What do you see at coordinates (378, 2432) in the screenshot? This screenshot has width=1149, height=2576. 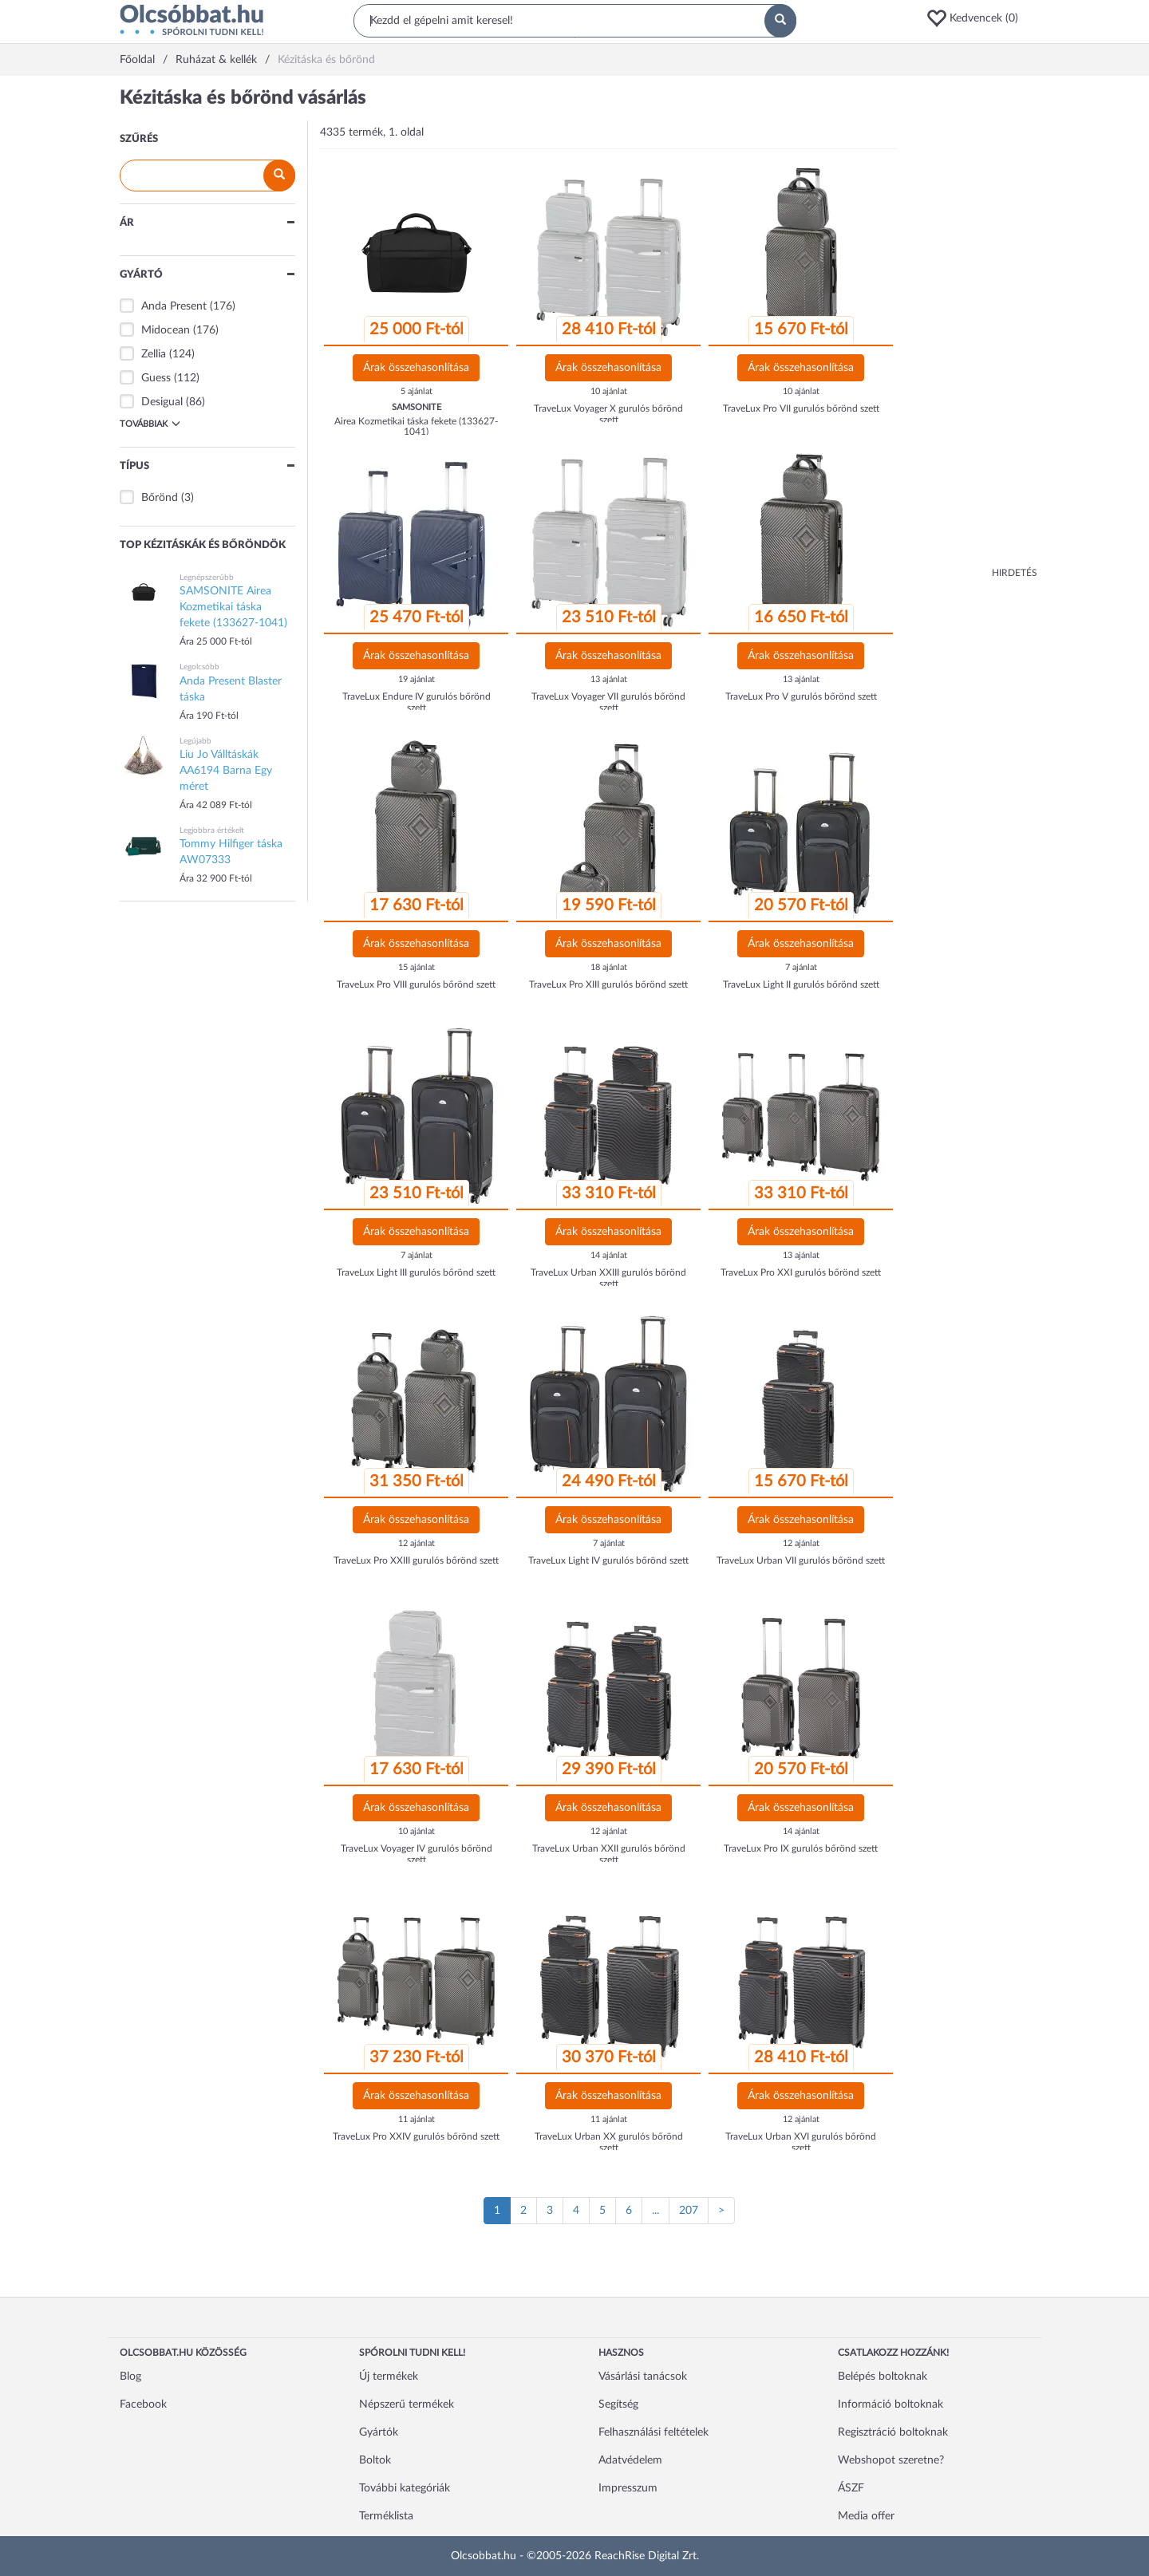 I see `Gyártók` at bounding box center [378, 2432].